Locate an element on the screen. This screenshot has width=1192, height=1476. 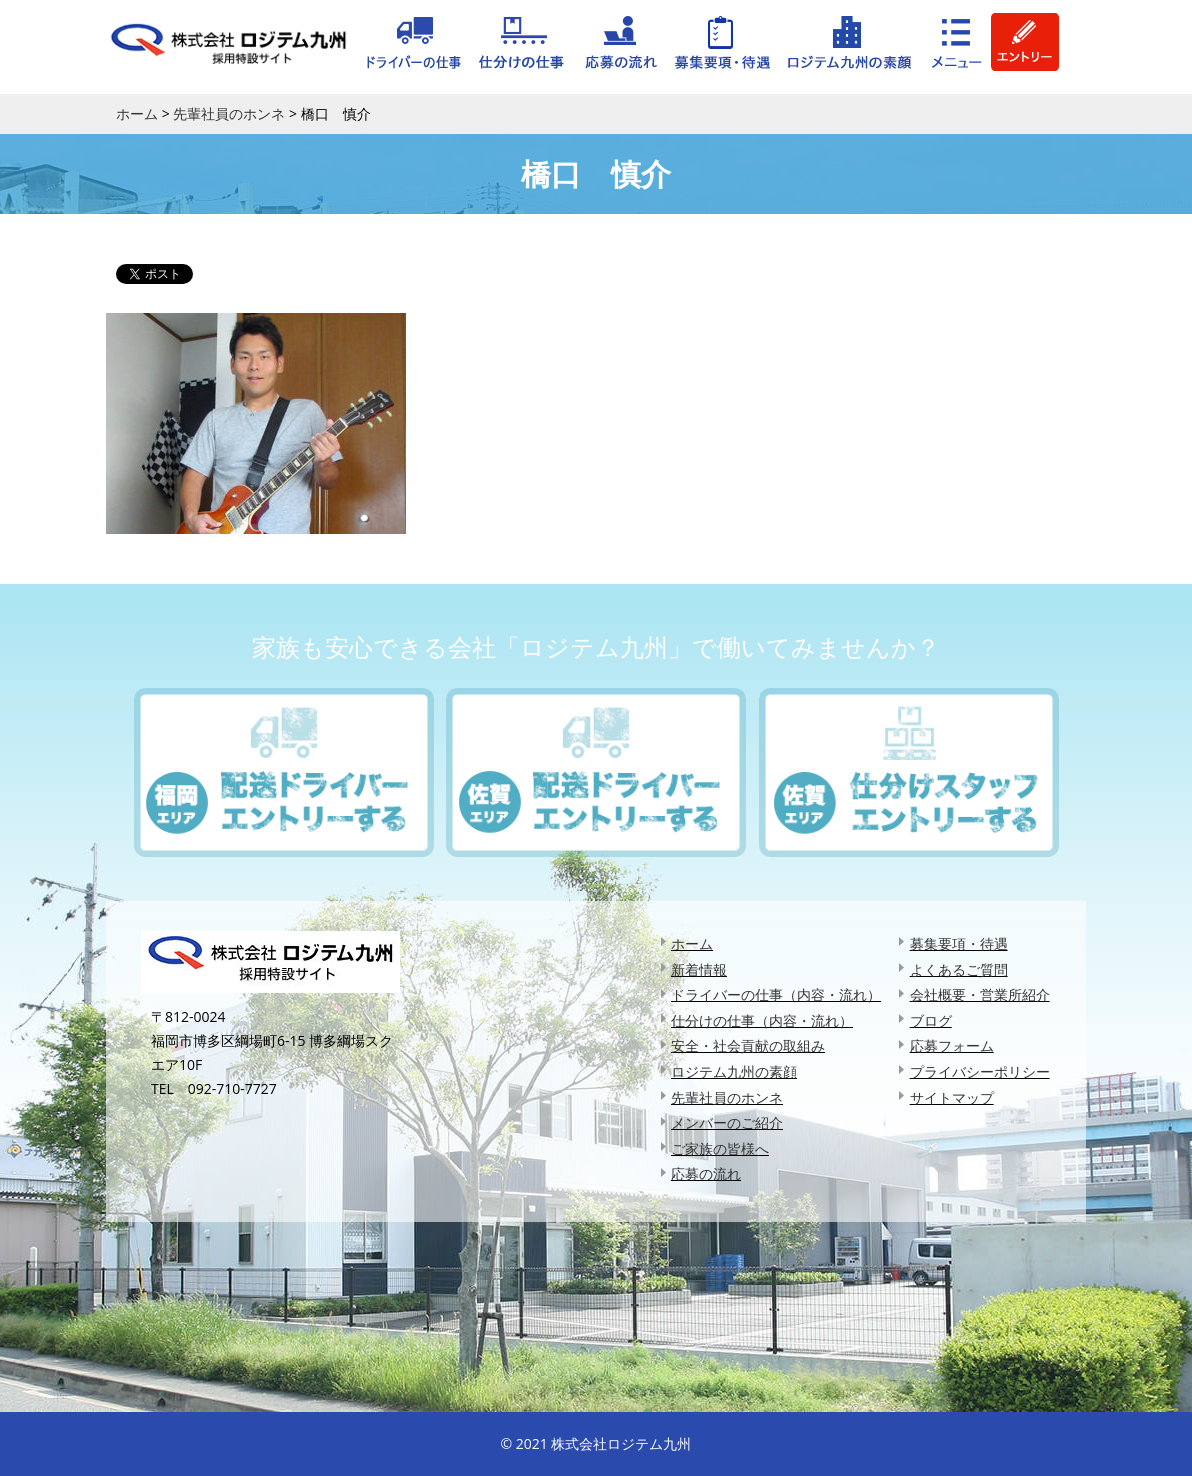
募集要項・待遇 is located at coordinates (959, 943).